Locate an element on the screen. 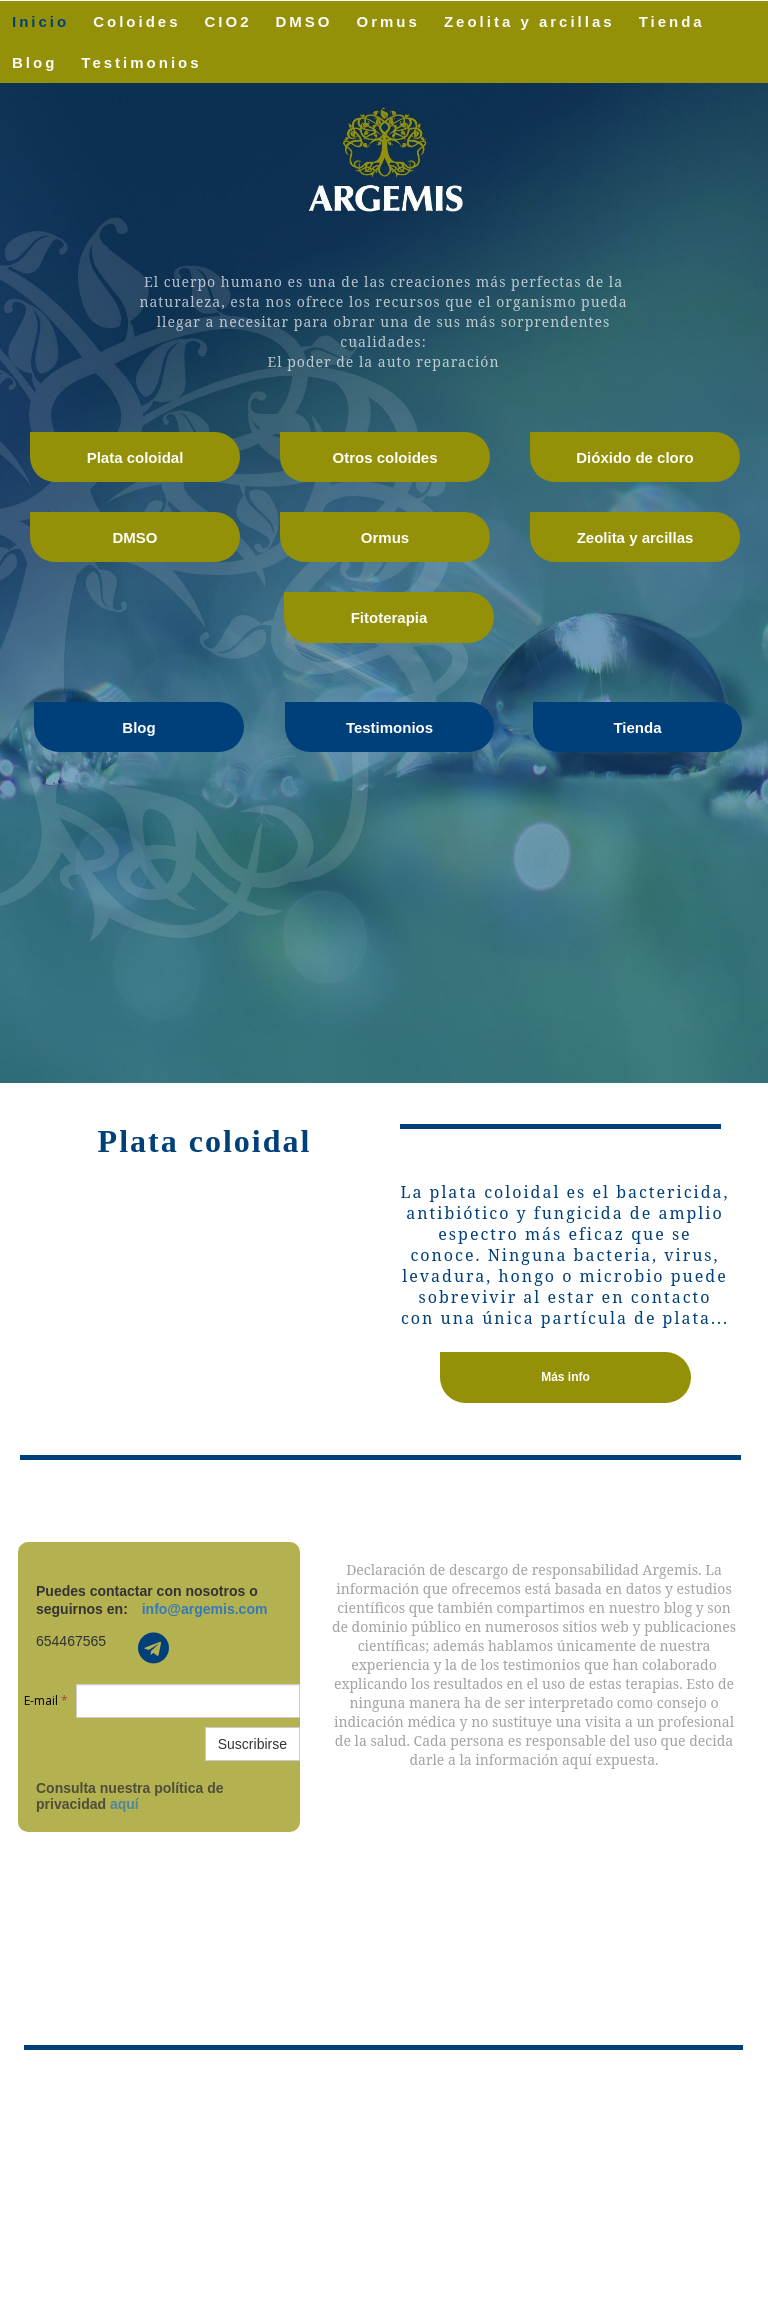 The width and height of the screenshot is (768, 2305). info@argemis.com is located at coordinates (205, 1609).